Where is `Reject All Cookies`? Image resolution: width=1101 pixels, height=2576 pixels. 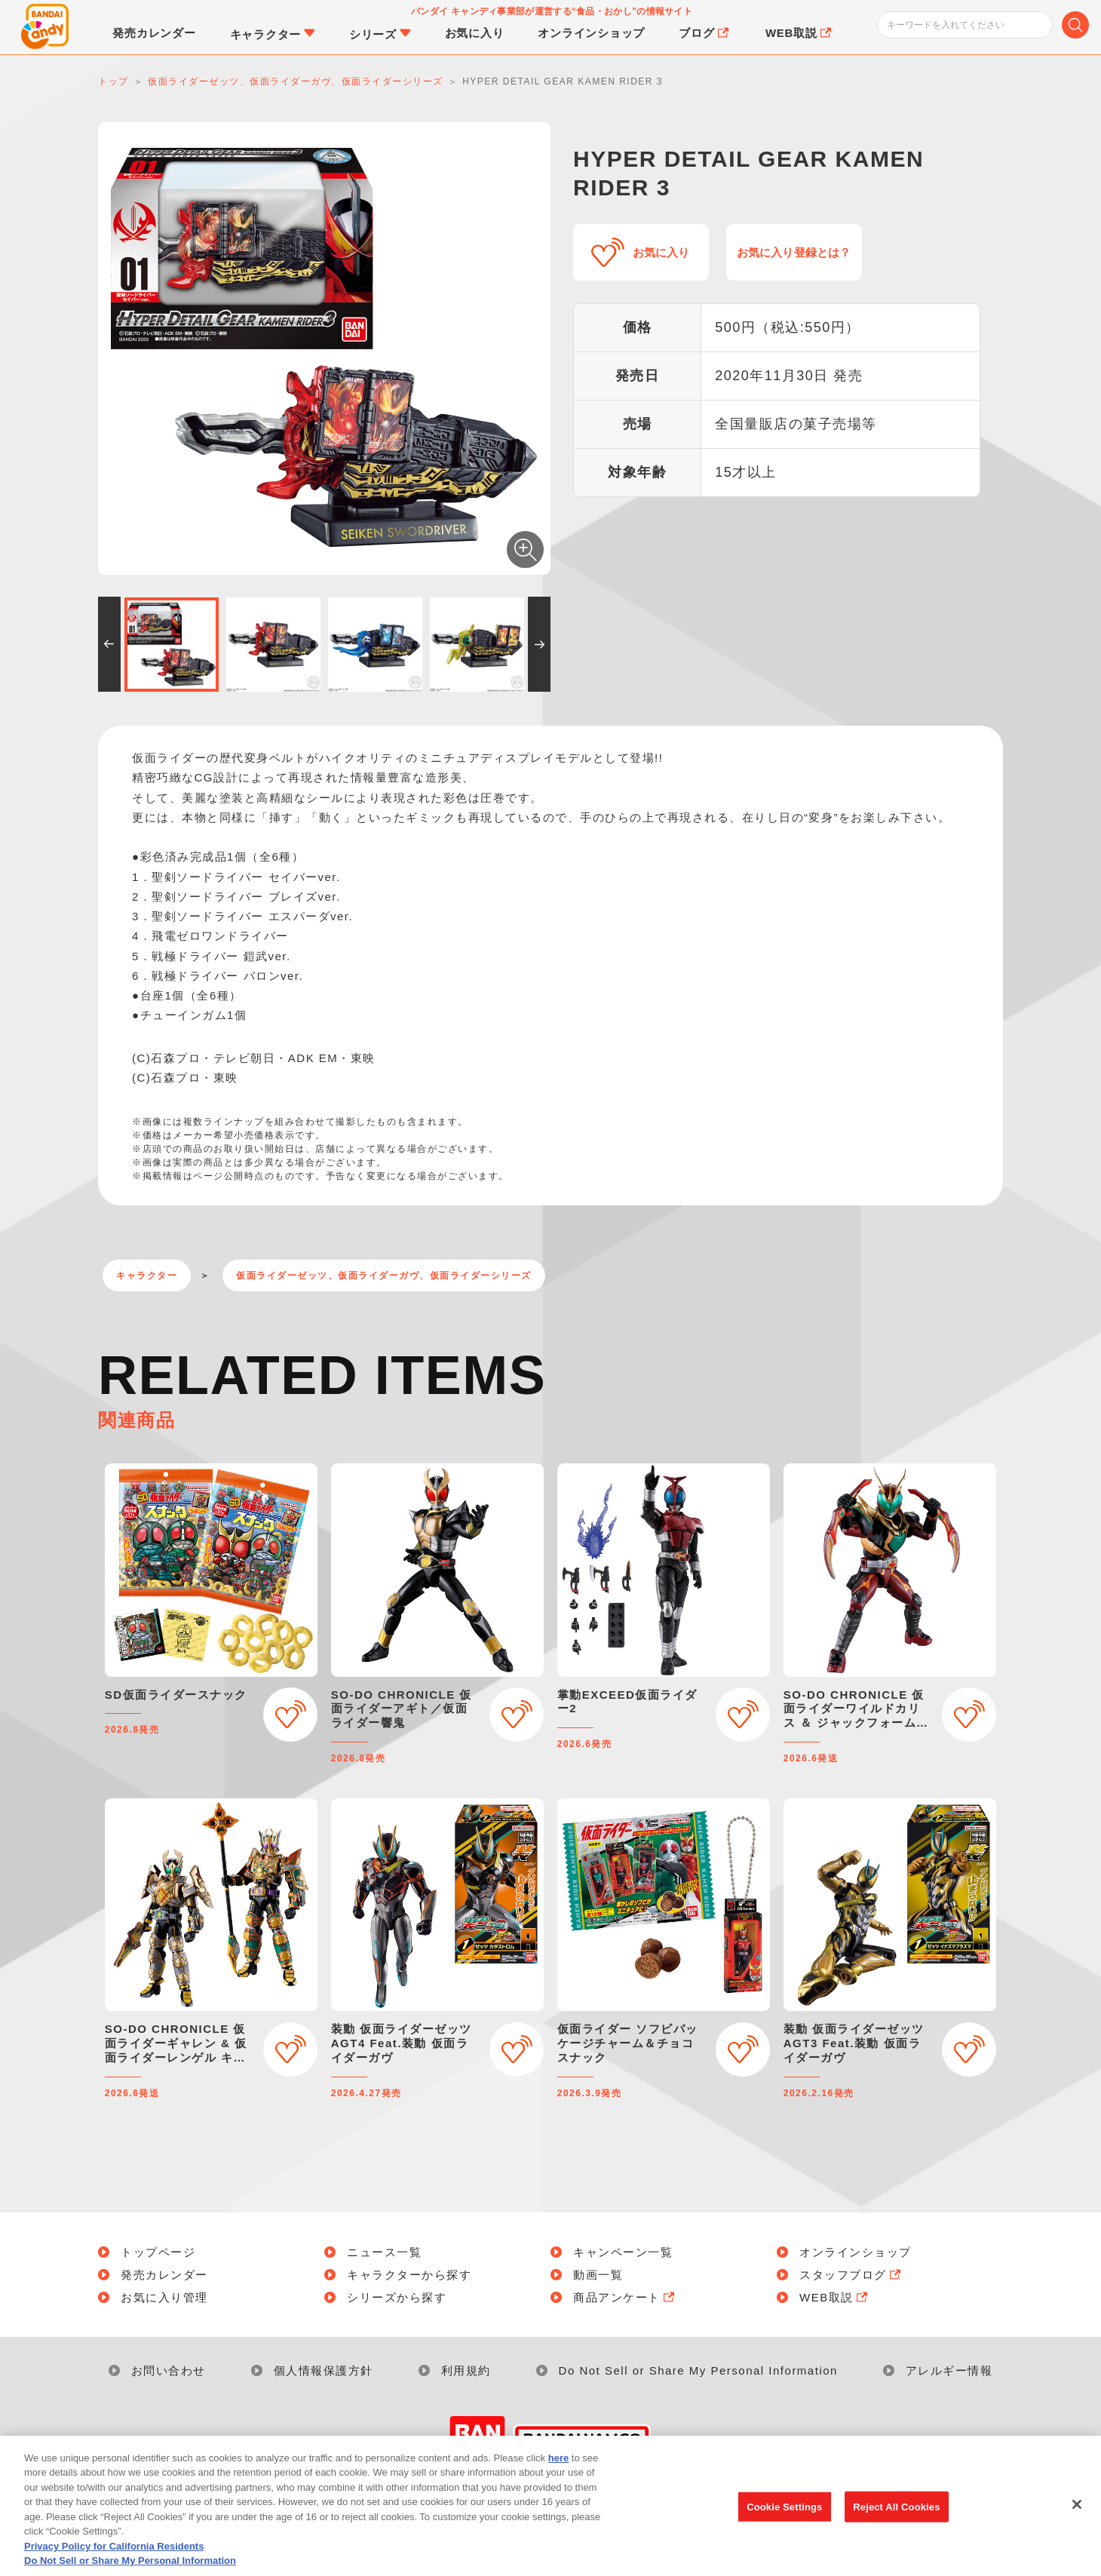
Reject All Cookies is located at coordinates (896, 2514).